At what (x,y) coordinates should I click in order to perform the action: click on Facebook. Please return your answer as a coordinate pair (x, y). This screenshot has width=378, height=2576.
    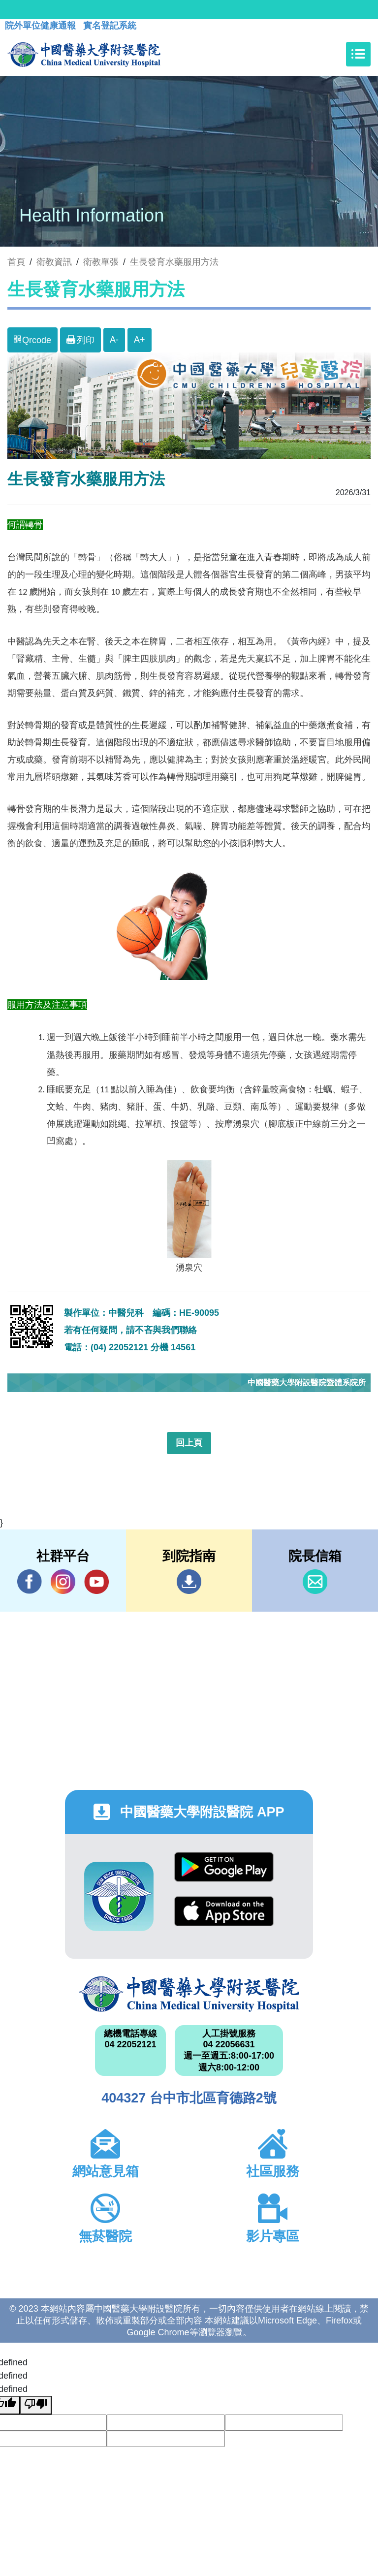
    Looking at the image, I should click on (29, 1581).